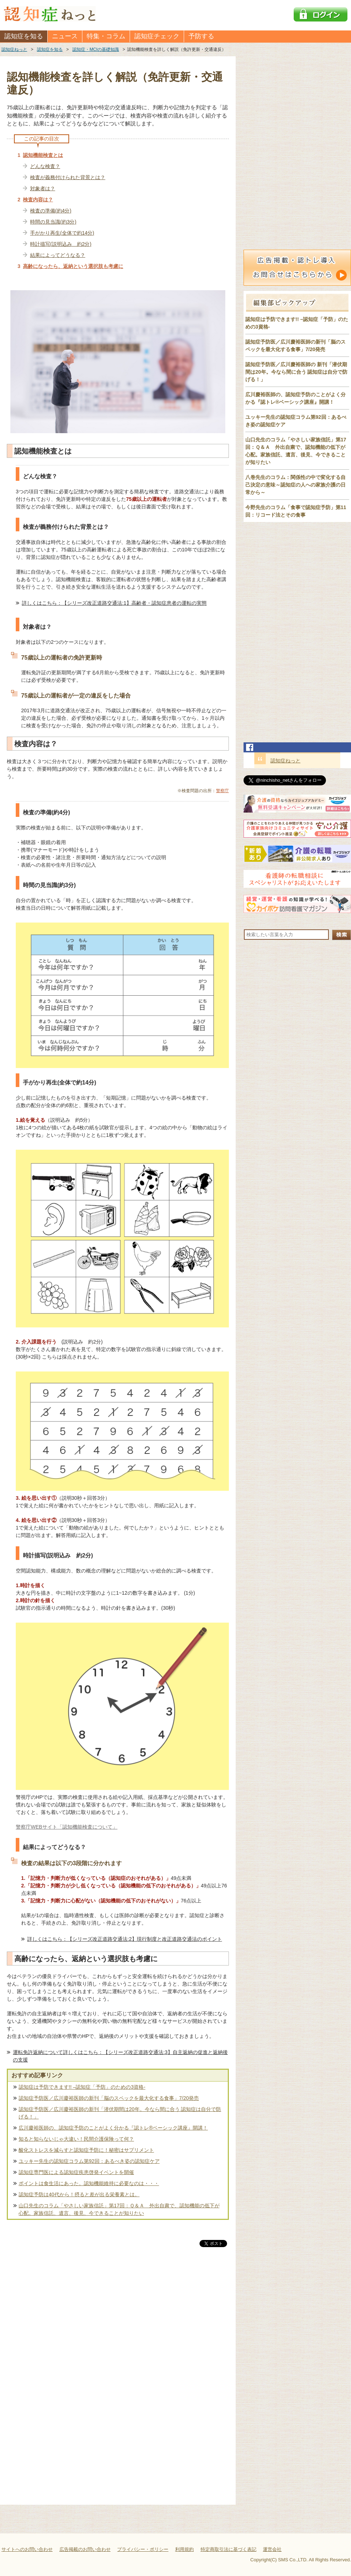 This screenshot has height=2576, width=351. Describe the element at coordinates (23, 36) in the screenshot. I see `認知症を知る` at that location.